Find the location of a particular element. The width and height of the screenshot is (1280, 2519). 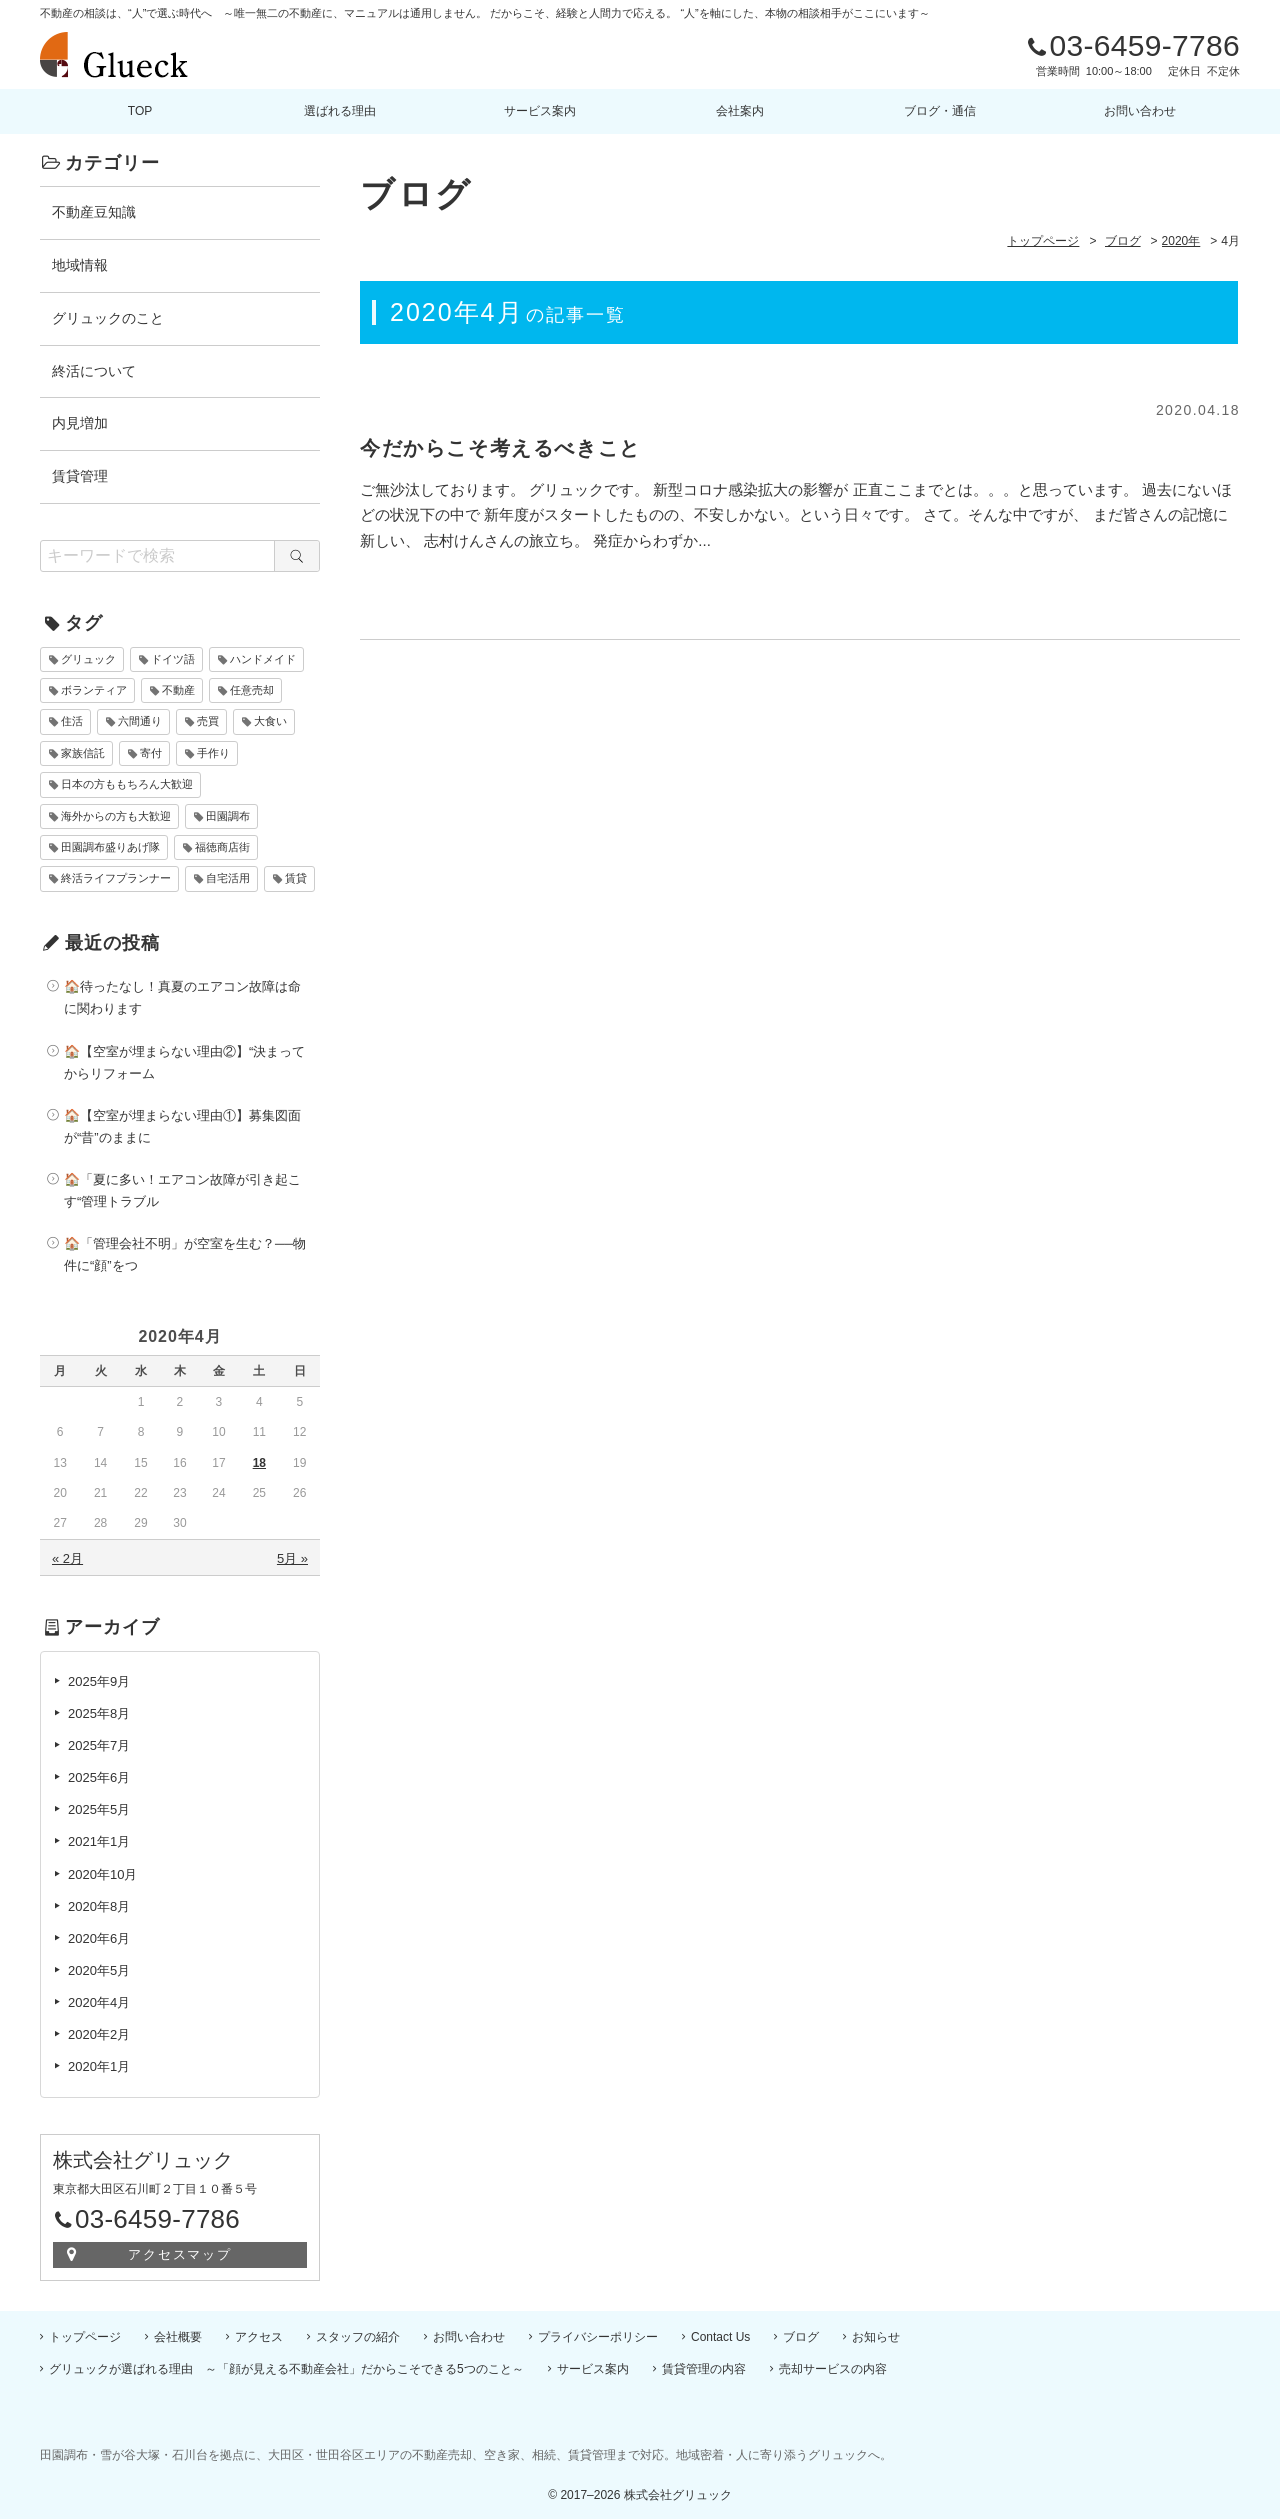

お問い合わせ is located at coordinates (1140, 111).